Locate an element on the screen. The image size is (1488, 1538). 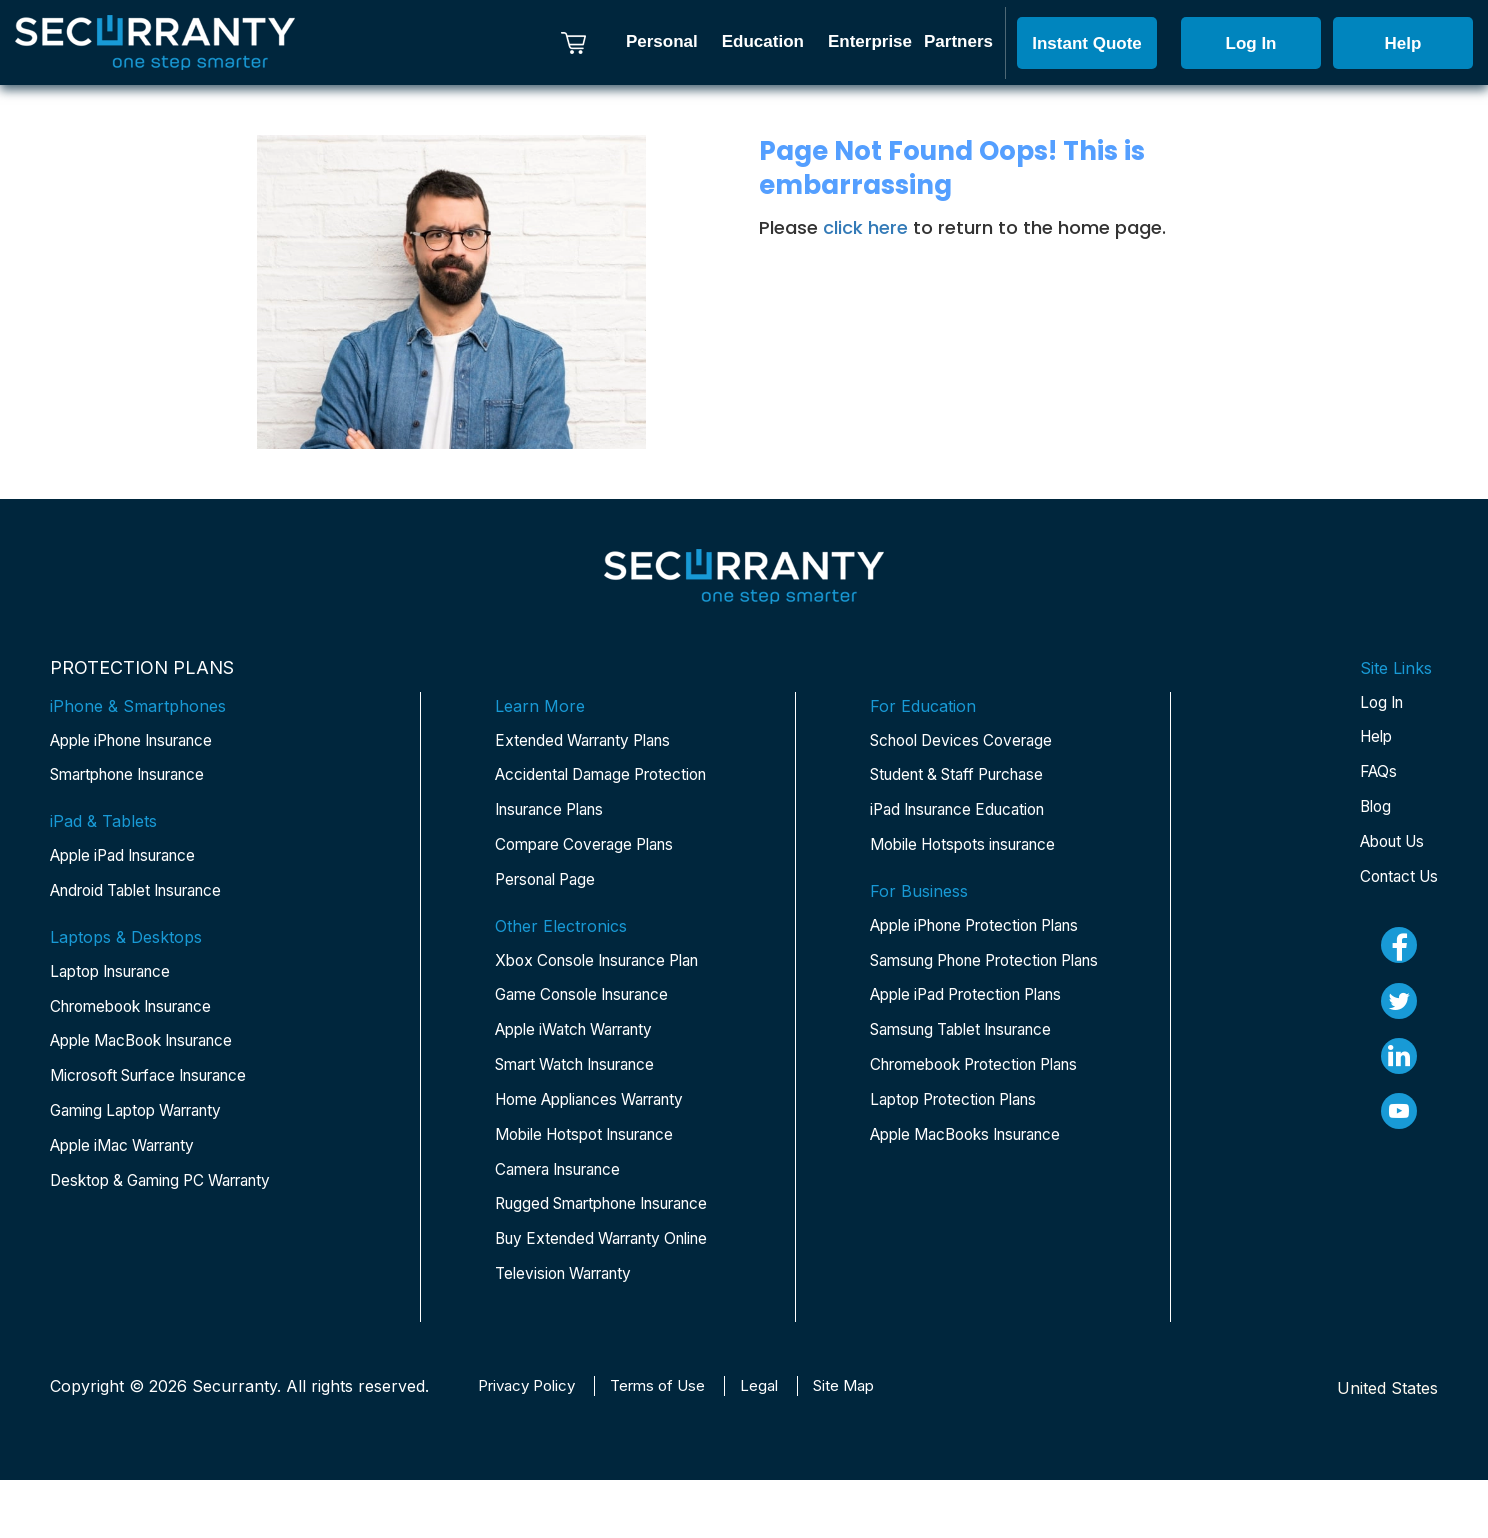
Rugged Smartphone Insurance is located at coordinates (573, 1234).